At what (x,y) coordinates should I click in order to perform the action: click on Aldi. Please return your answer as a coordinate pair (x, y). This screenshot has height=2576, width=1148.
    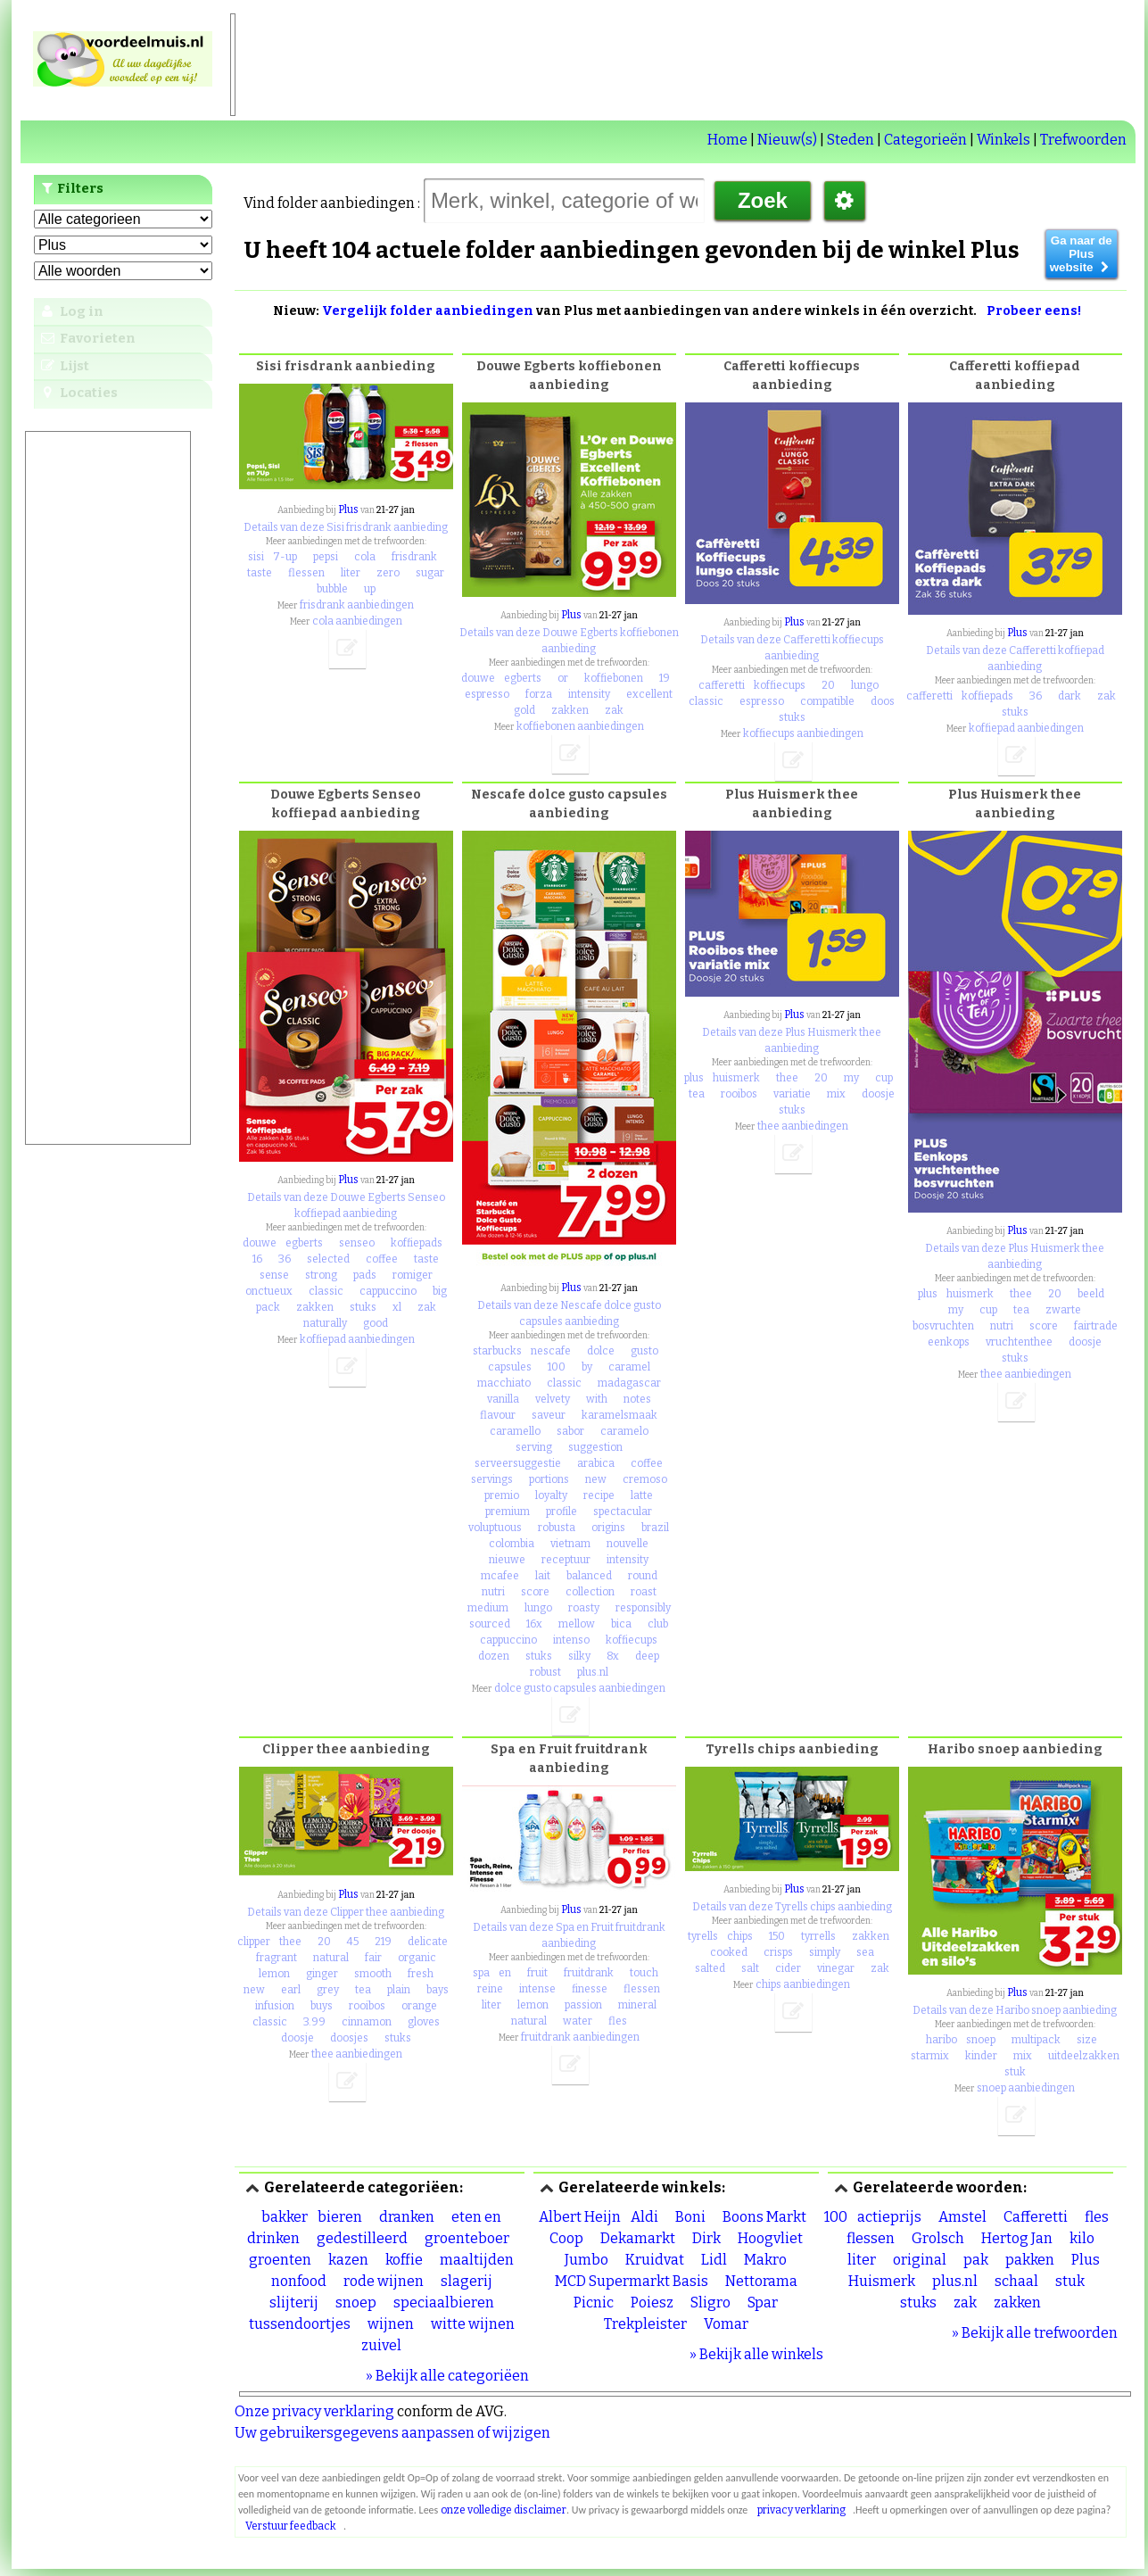
    Looking at the image, I should click on (644, 2216).